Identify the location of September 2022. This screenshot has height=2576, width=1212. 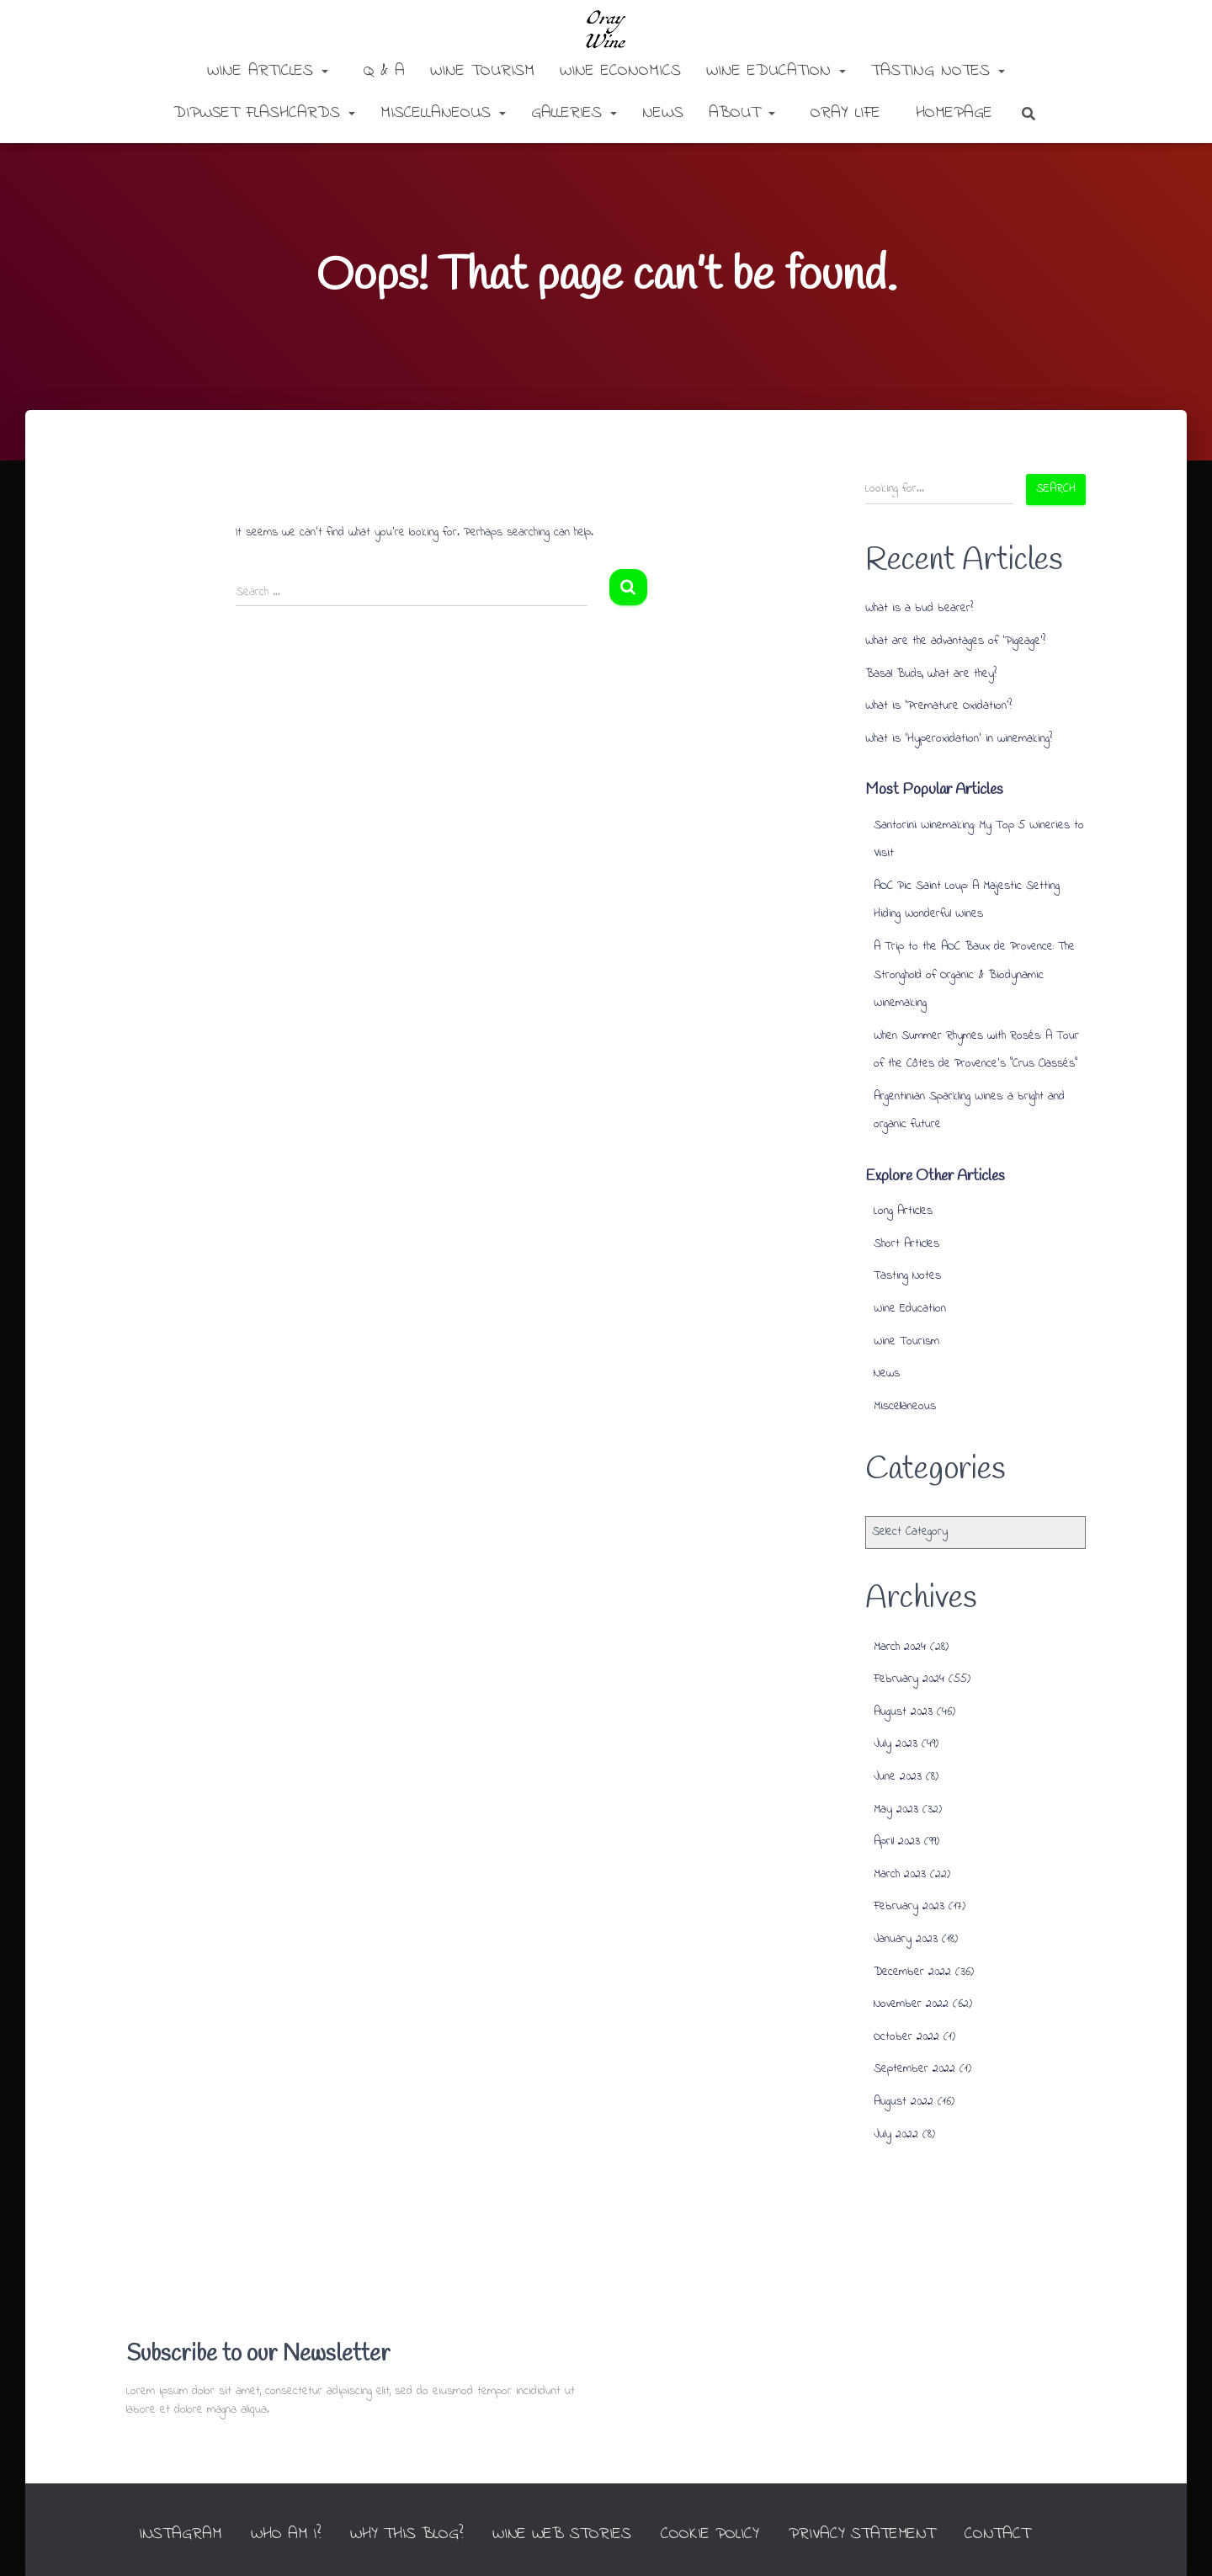
(914, 2069).